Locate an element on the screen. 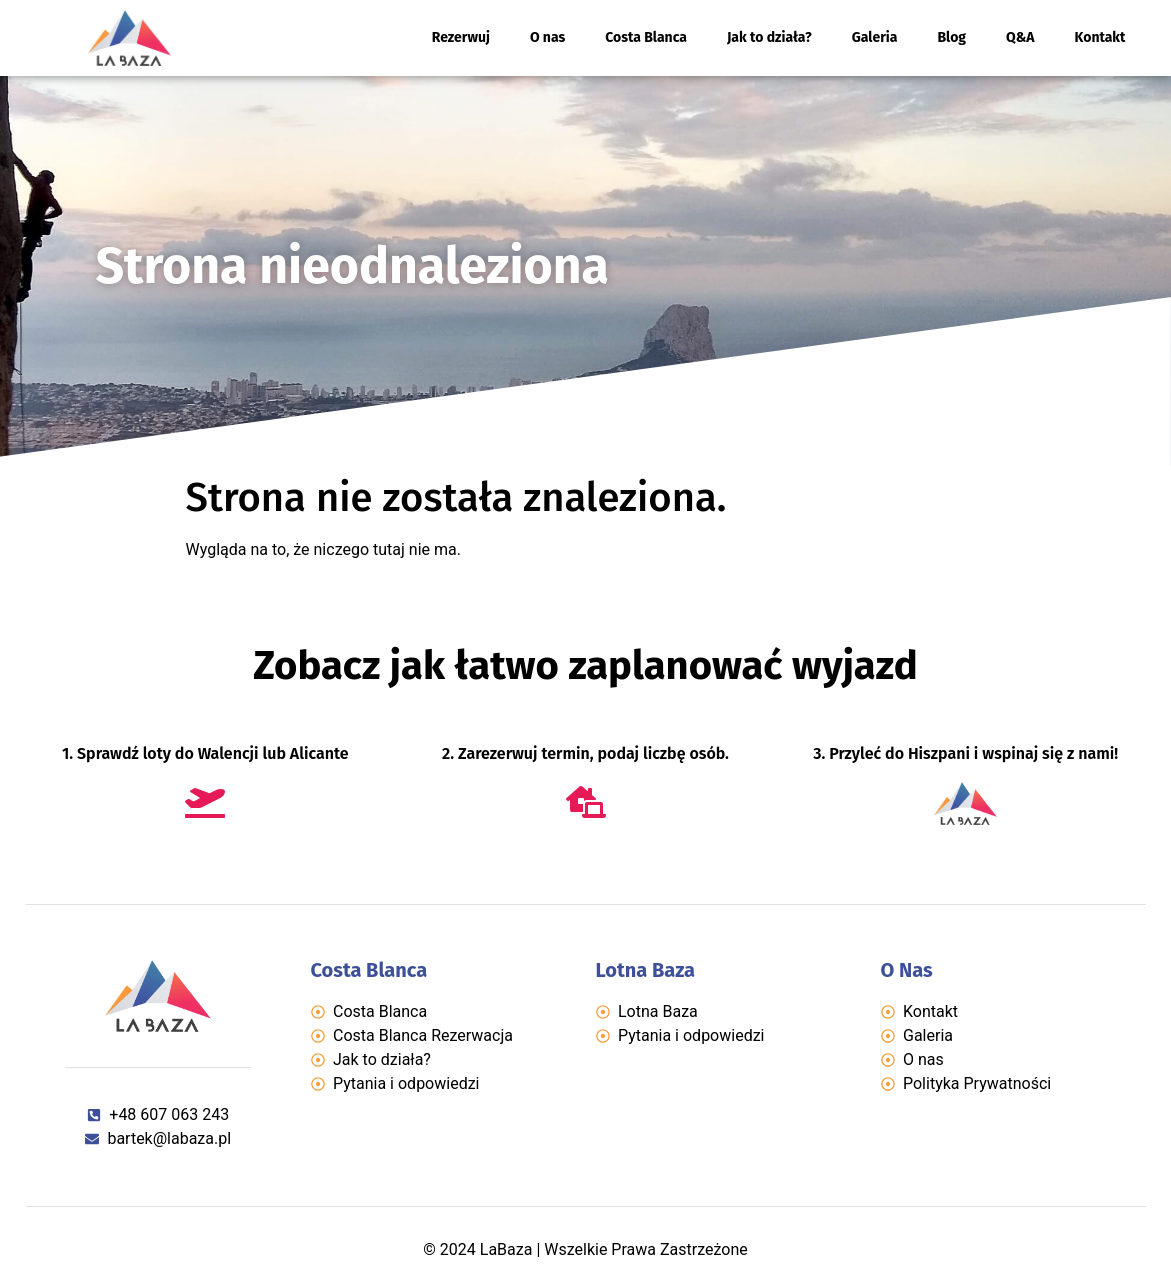 Image resolution: width=1171 pixels, height=1288 pixels. Kontakt is located at coordinates (1100, 37).